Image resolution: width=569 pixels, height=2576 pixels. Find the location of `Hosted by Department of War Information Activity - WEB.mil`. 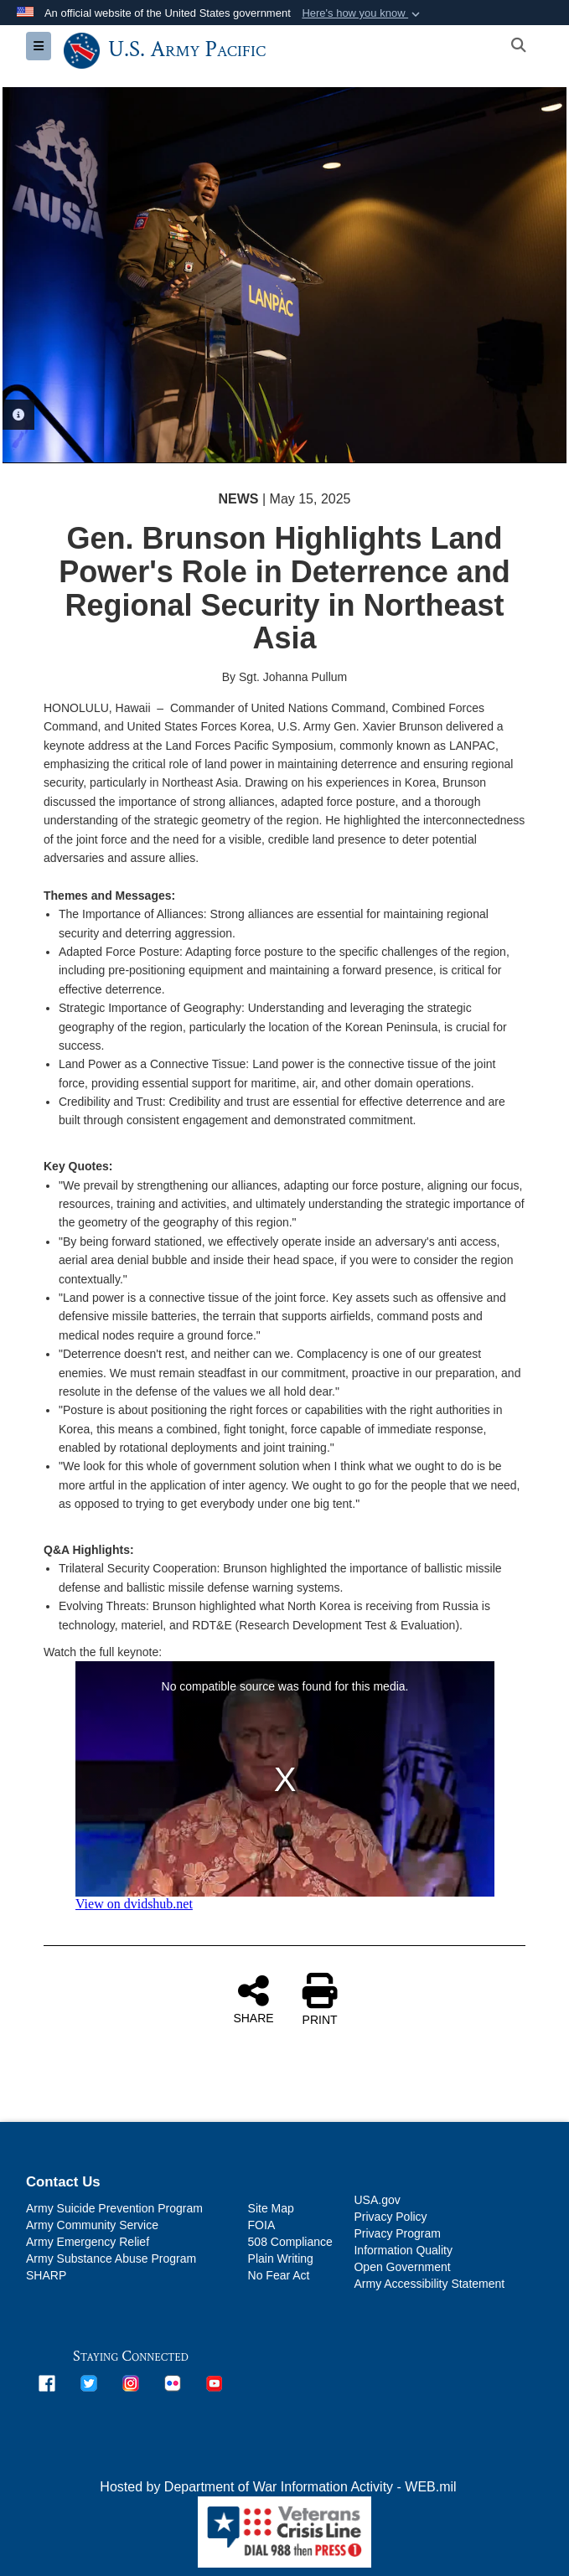

Hosted by Department of War Information Activity - WEB.mil is located at coordinates (278, 2487).